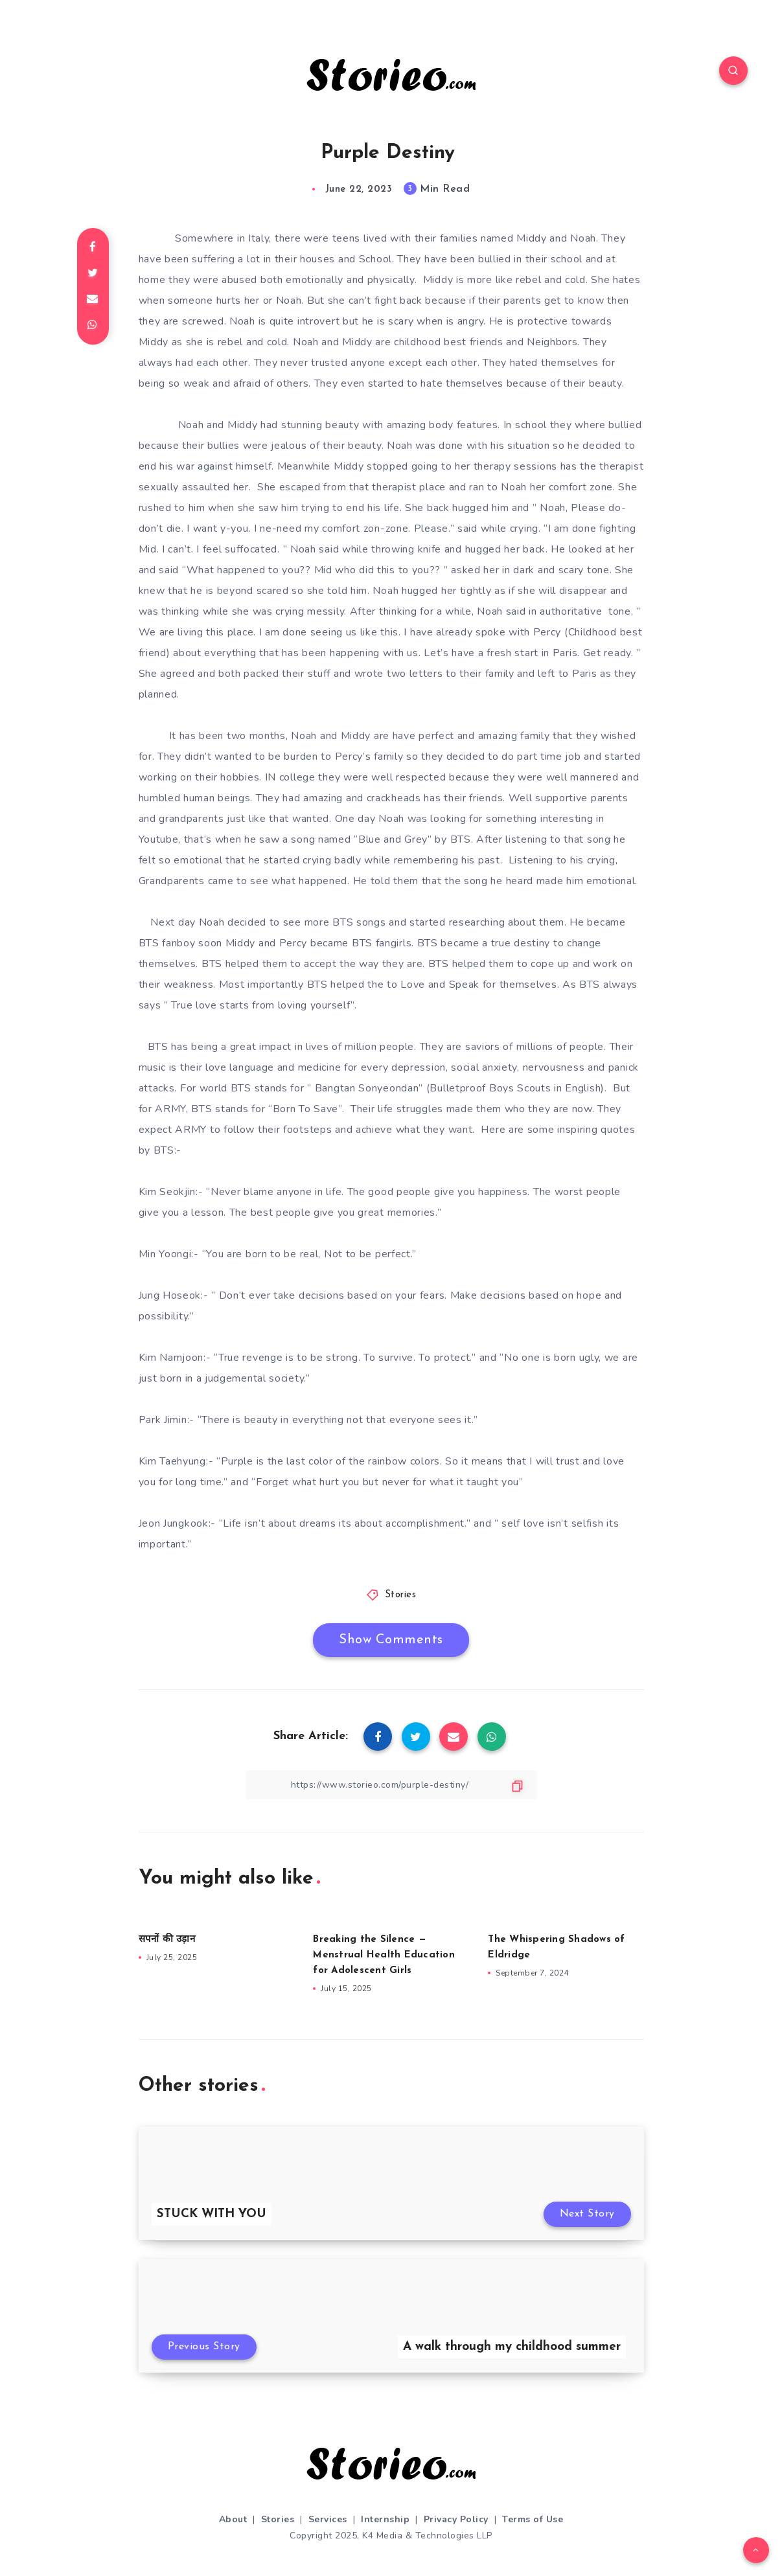 This screenshot has width=782, height=2576. What do you see at coordinates (384, 1955) in the screenshot?
I see `Breaking the Silence — Menstrual Health Education for Adolescent Girls` at bounding box center [384, 1955].